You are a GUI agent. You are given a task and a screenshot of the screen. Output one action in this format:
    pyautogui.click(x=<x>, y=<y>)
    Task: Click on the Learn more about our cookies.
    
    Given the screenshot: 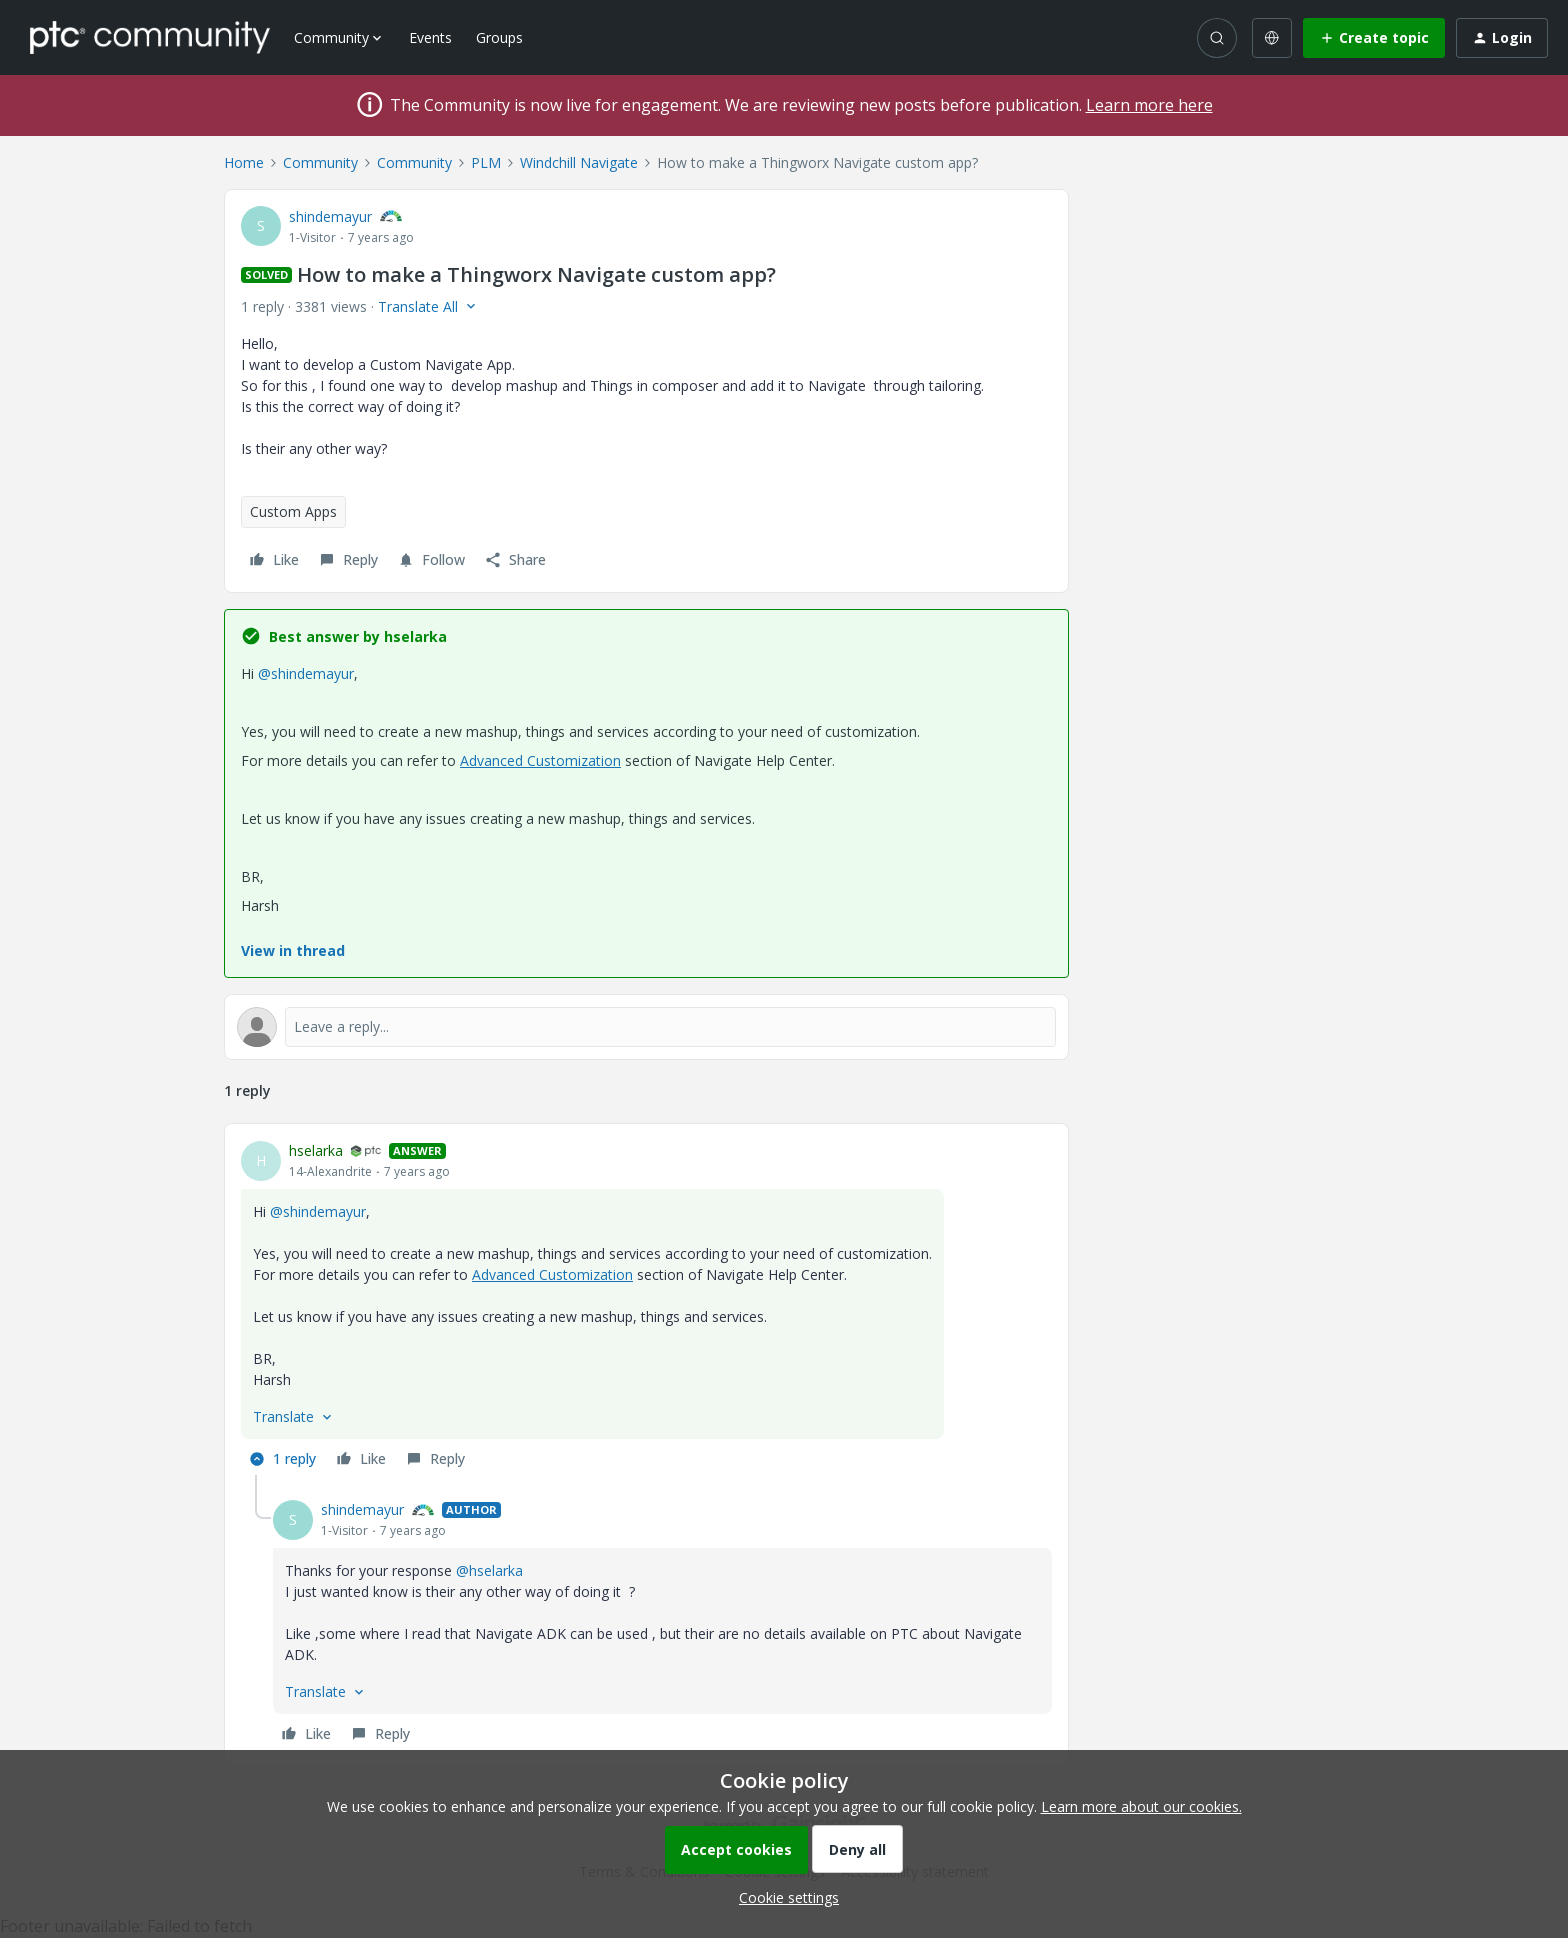 What is the action you would take?
    pyautogui.click(x=1141, y=1806)
    